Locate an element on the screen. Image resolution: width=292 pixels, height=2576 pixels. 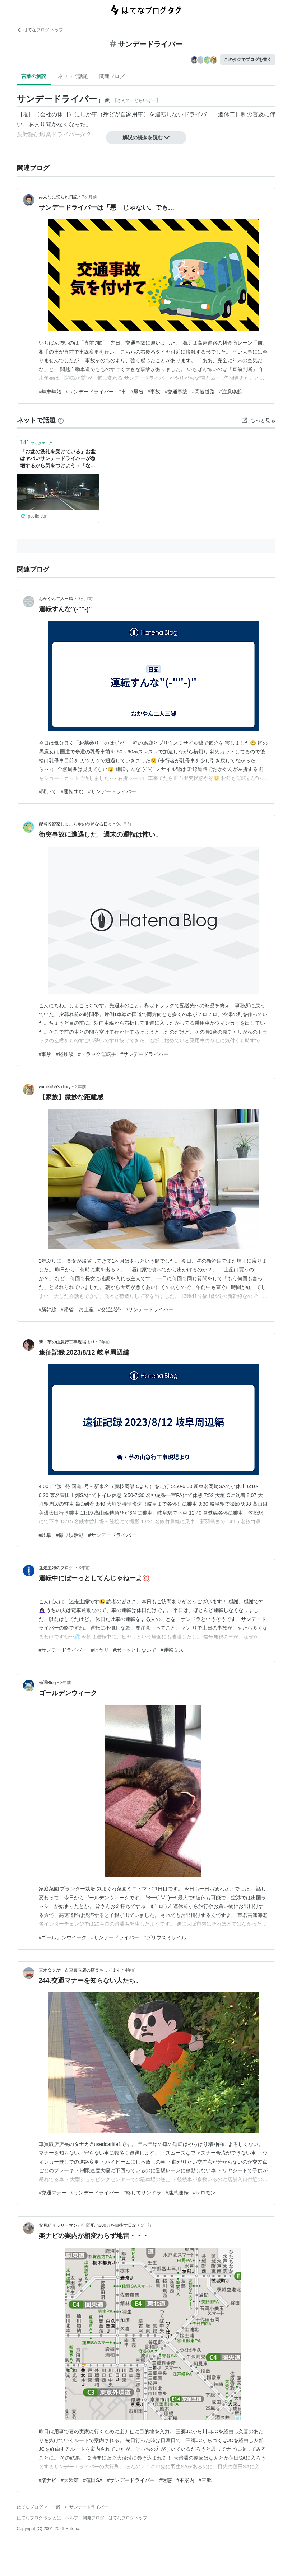
#迷惑運転 is located at coordinates (177, 2193).